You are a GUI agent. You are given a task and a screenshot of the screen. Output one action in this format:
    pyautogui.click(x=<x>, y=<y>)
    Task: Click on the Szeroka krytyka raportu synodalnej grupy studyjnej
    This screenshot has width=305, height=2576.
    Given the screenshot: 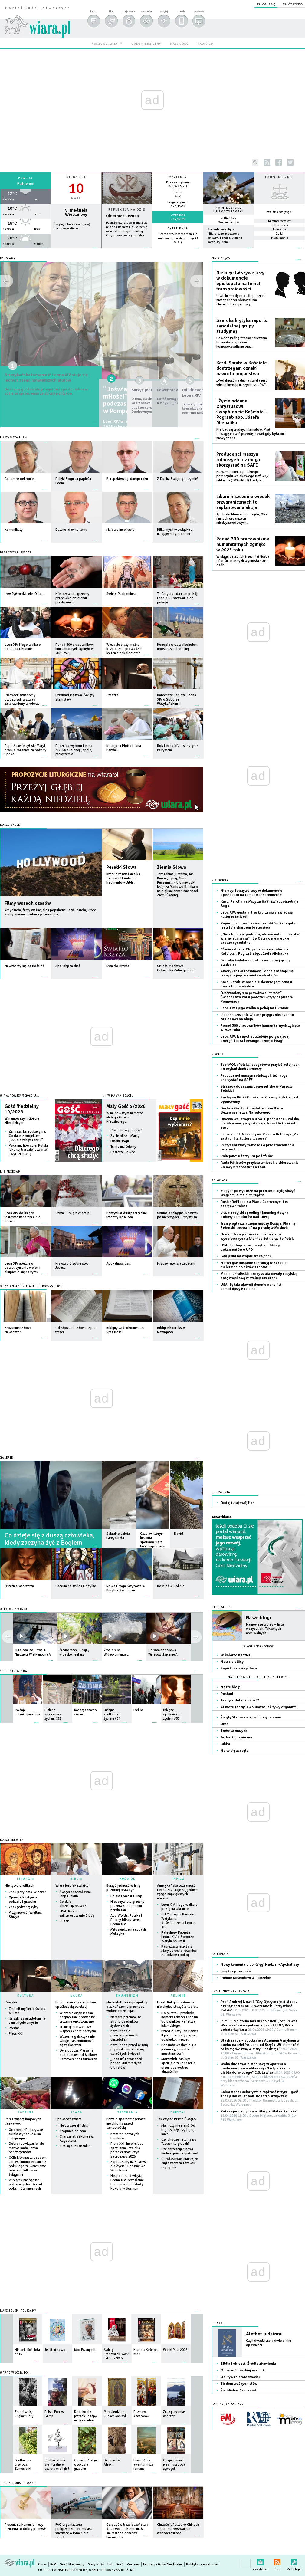 What is the action you would take?
    pyautogui.click(x=242, y=326)
    